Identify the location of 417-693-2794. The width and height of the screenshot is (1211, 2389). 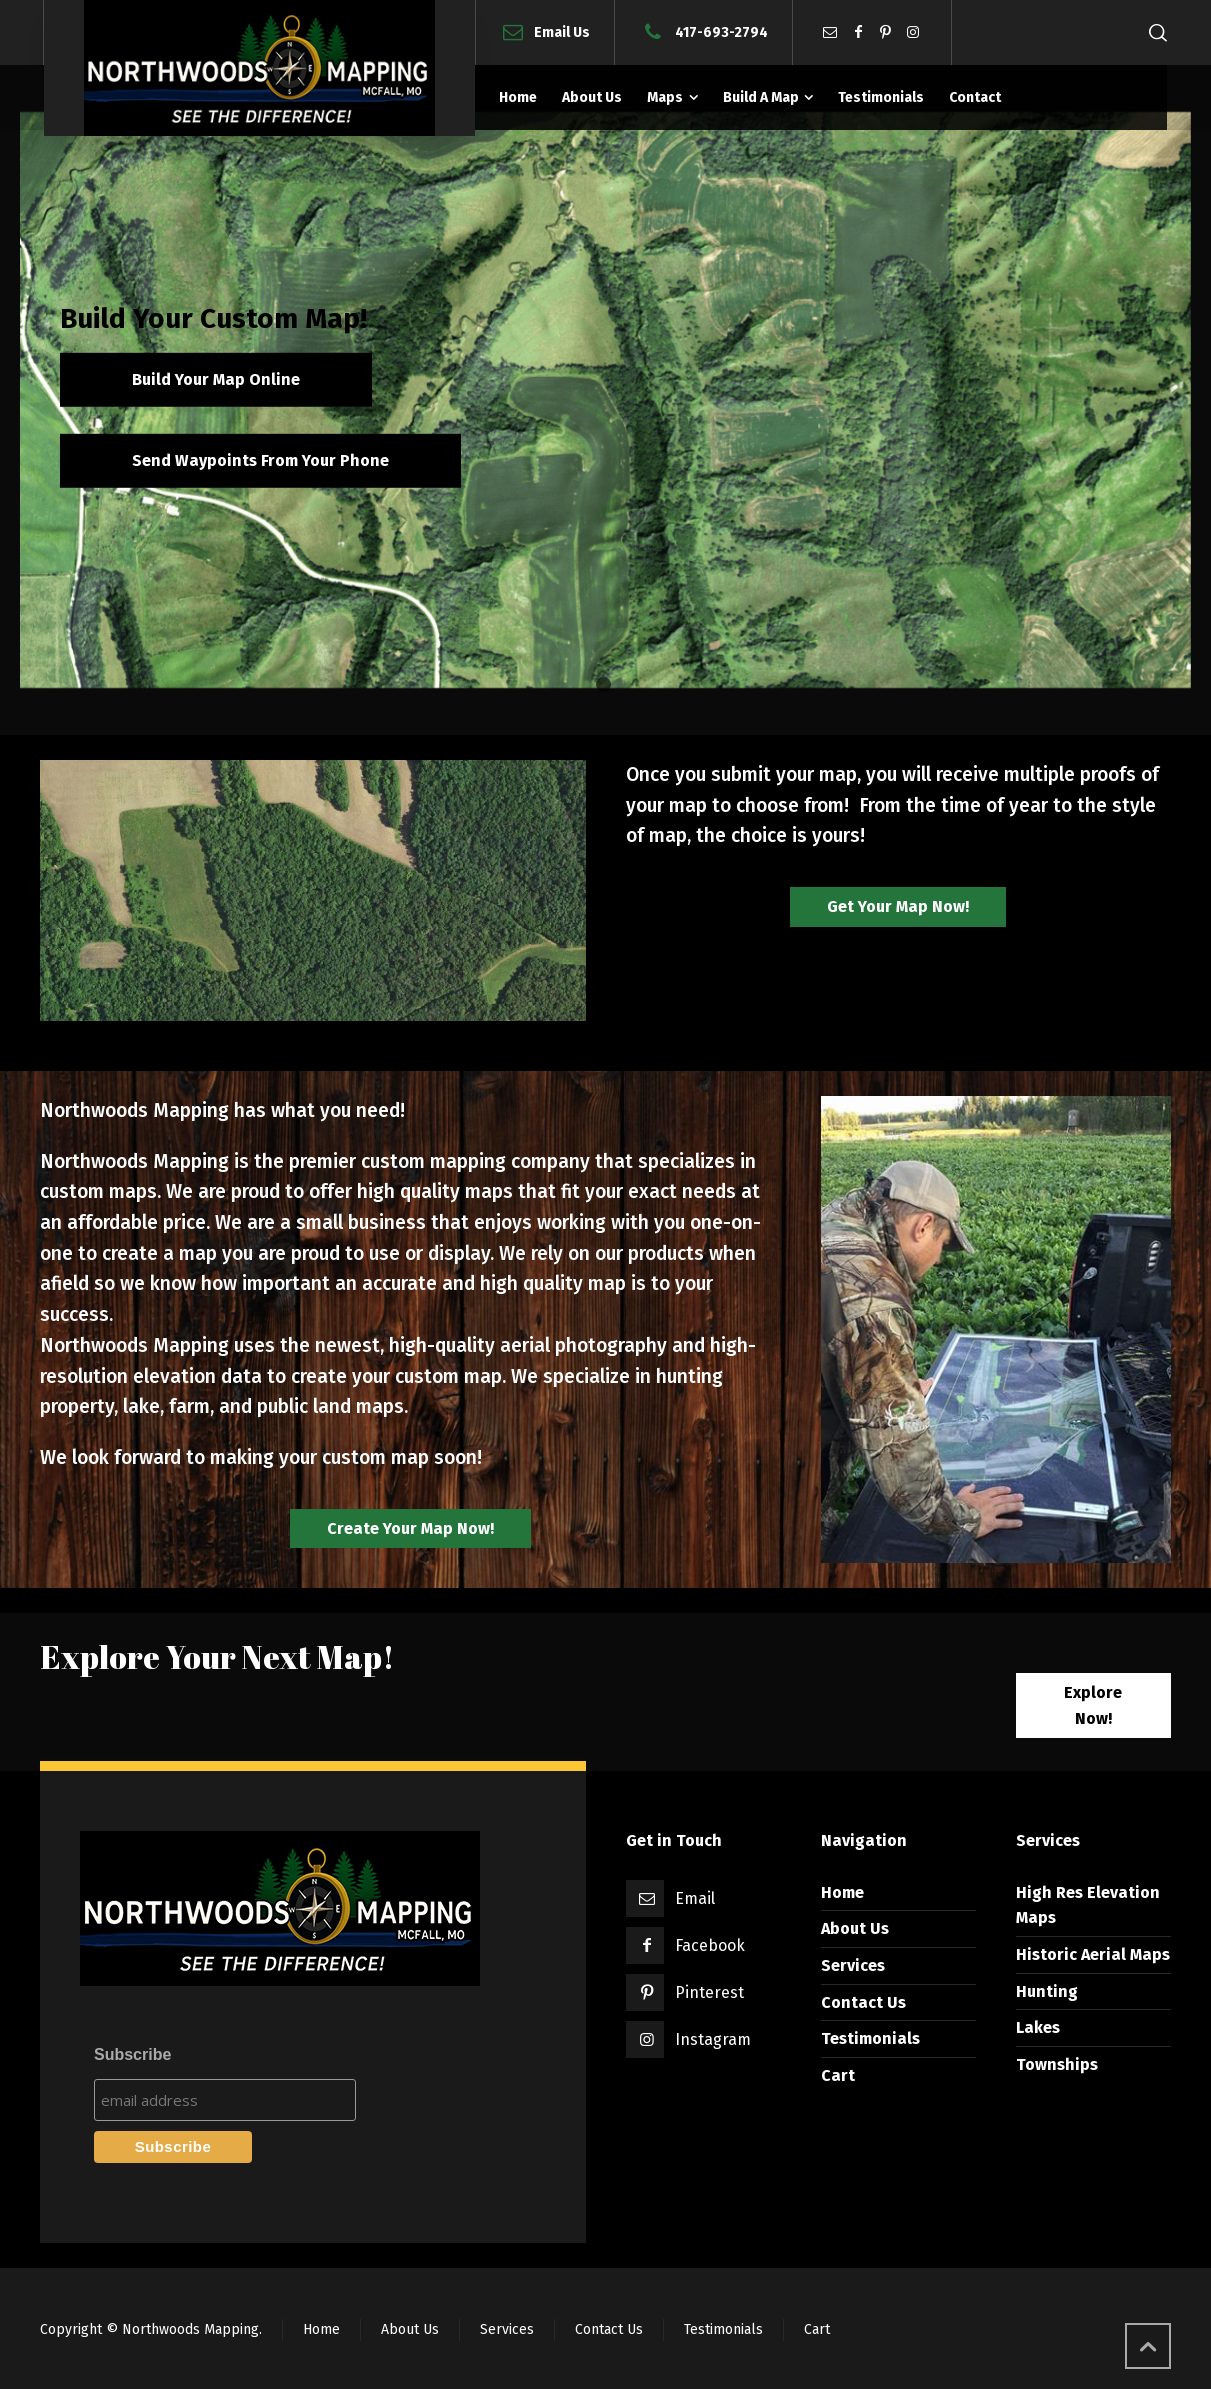
(721, 31).